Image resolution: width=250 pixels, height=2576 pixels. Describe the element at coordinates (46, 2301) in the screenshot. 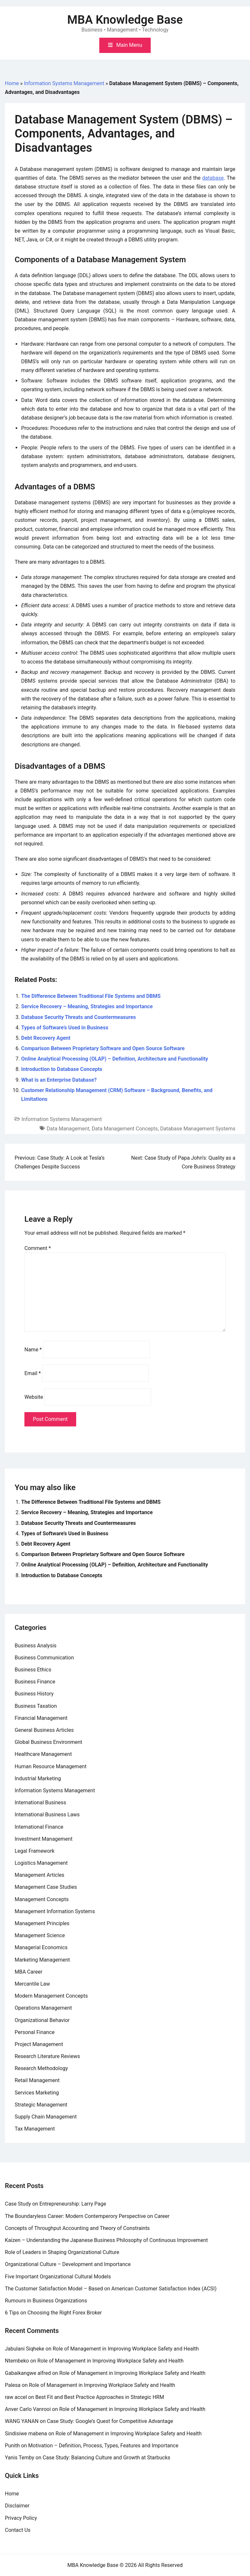

I see `Rumours in Business Organizations` at that location.